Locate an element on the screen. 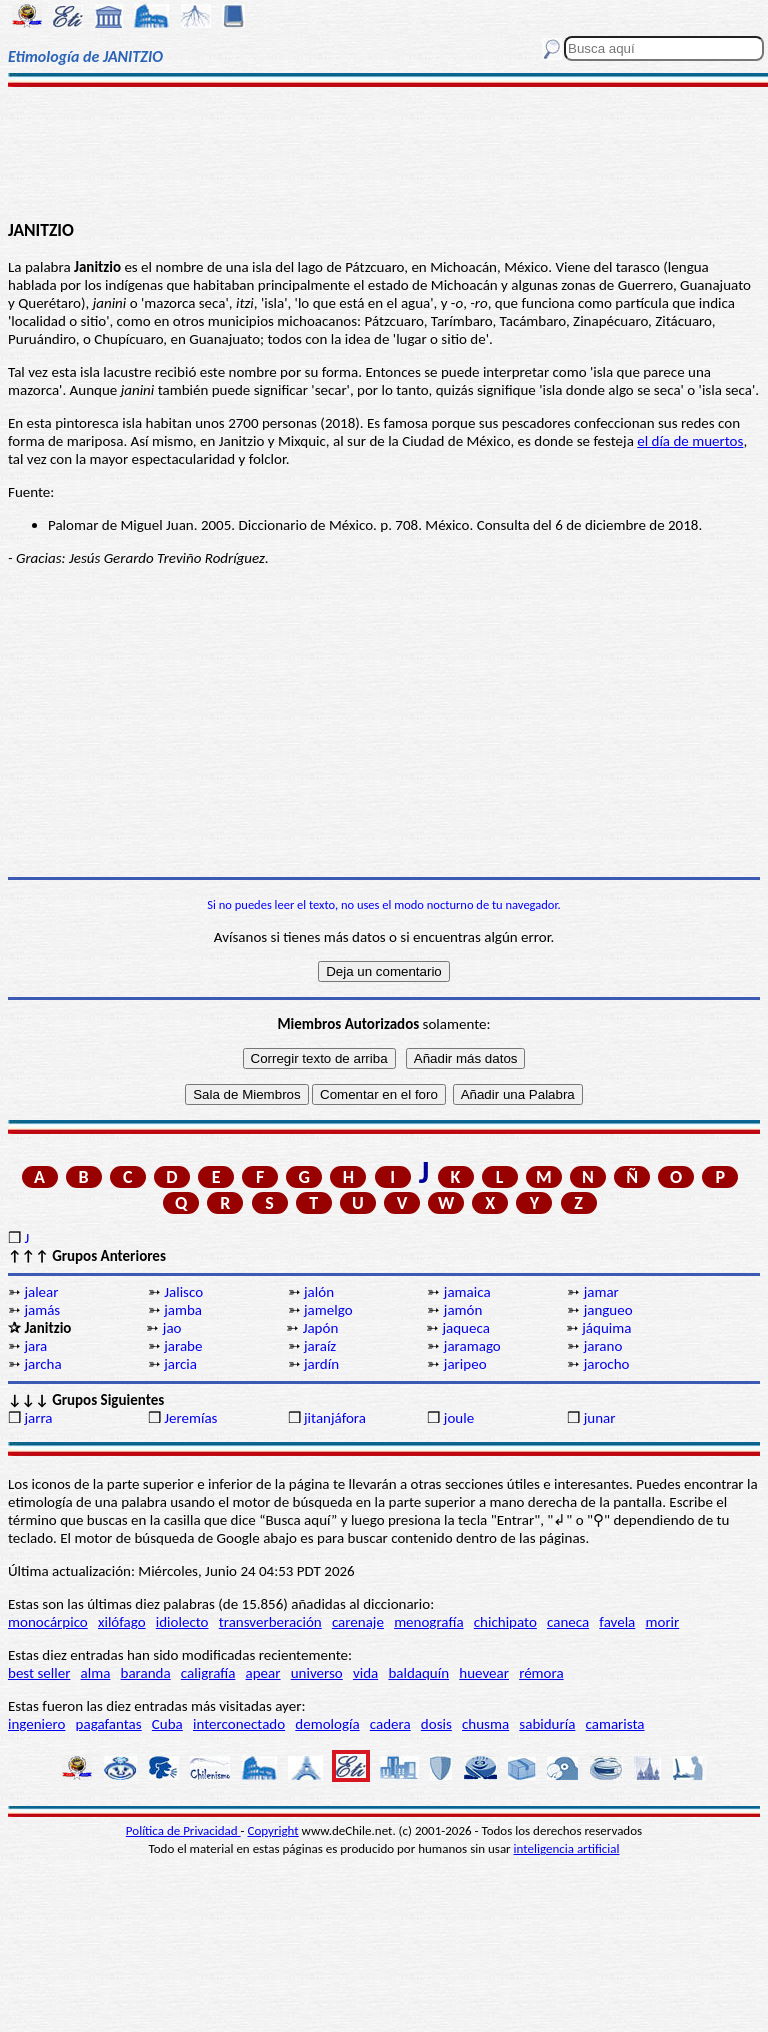  cadera is located at coordinates (390, 1724).